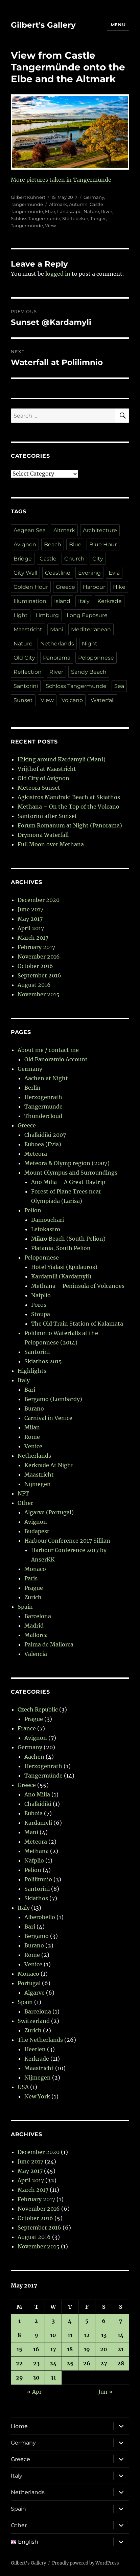 This screenshot has width=140, height=2576. I want to click on Bergamo, so click(36, 1936).